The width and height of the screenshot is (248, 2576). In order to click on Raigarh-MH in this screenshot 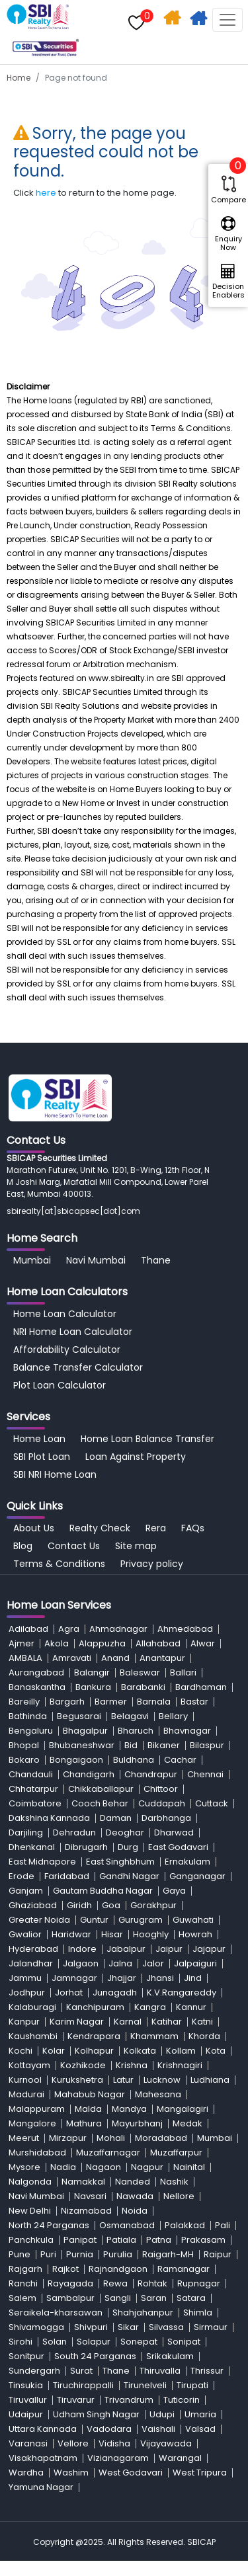, I will do `click(168, 2254)`.